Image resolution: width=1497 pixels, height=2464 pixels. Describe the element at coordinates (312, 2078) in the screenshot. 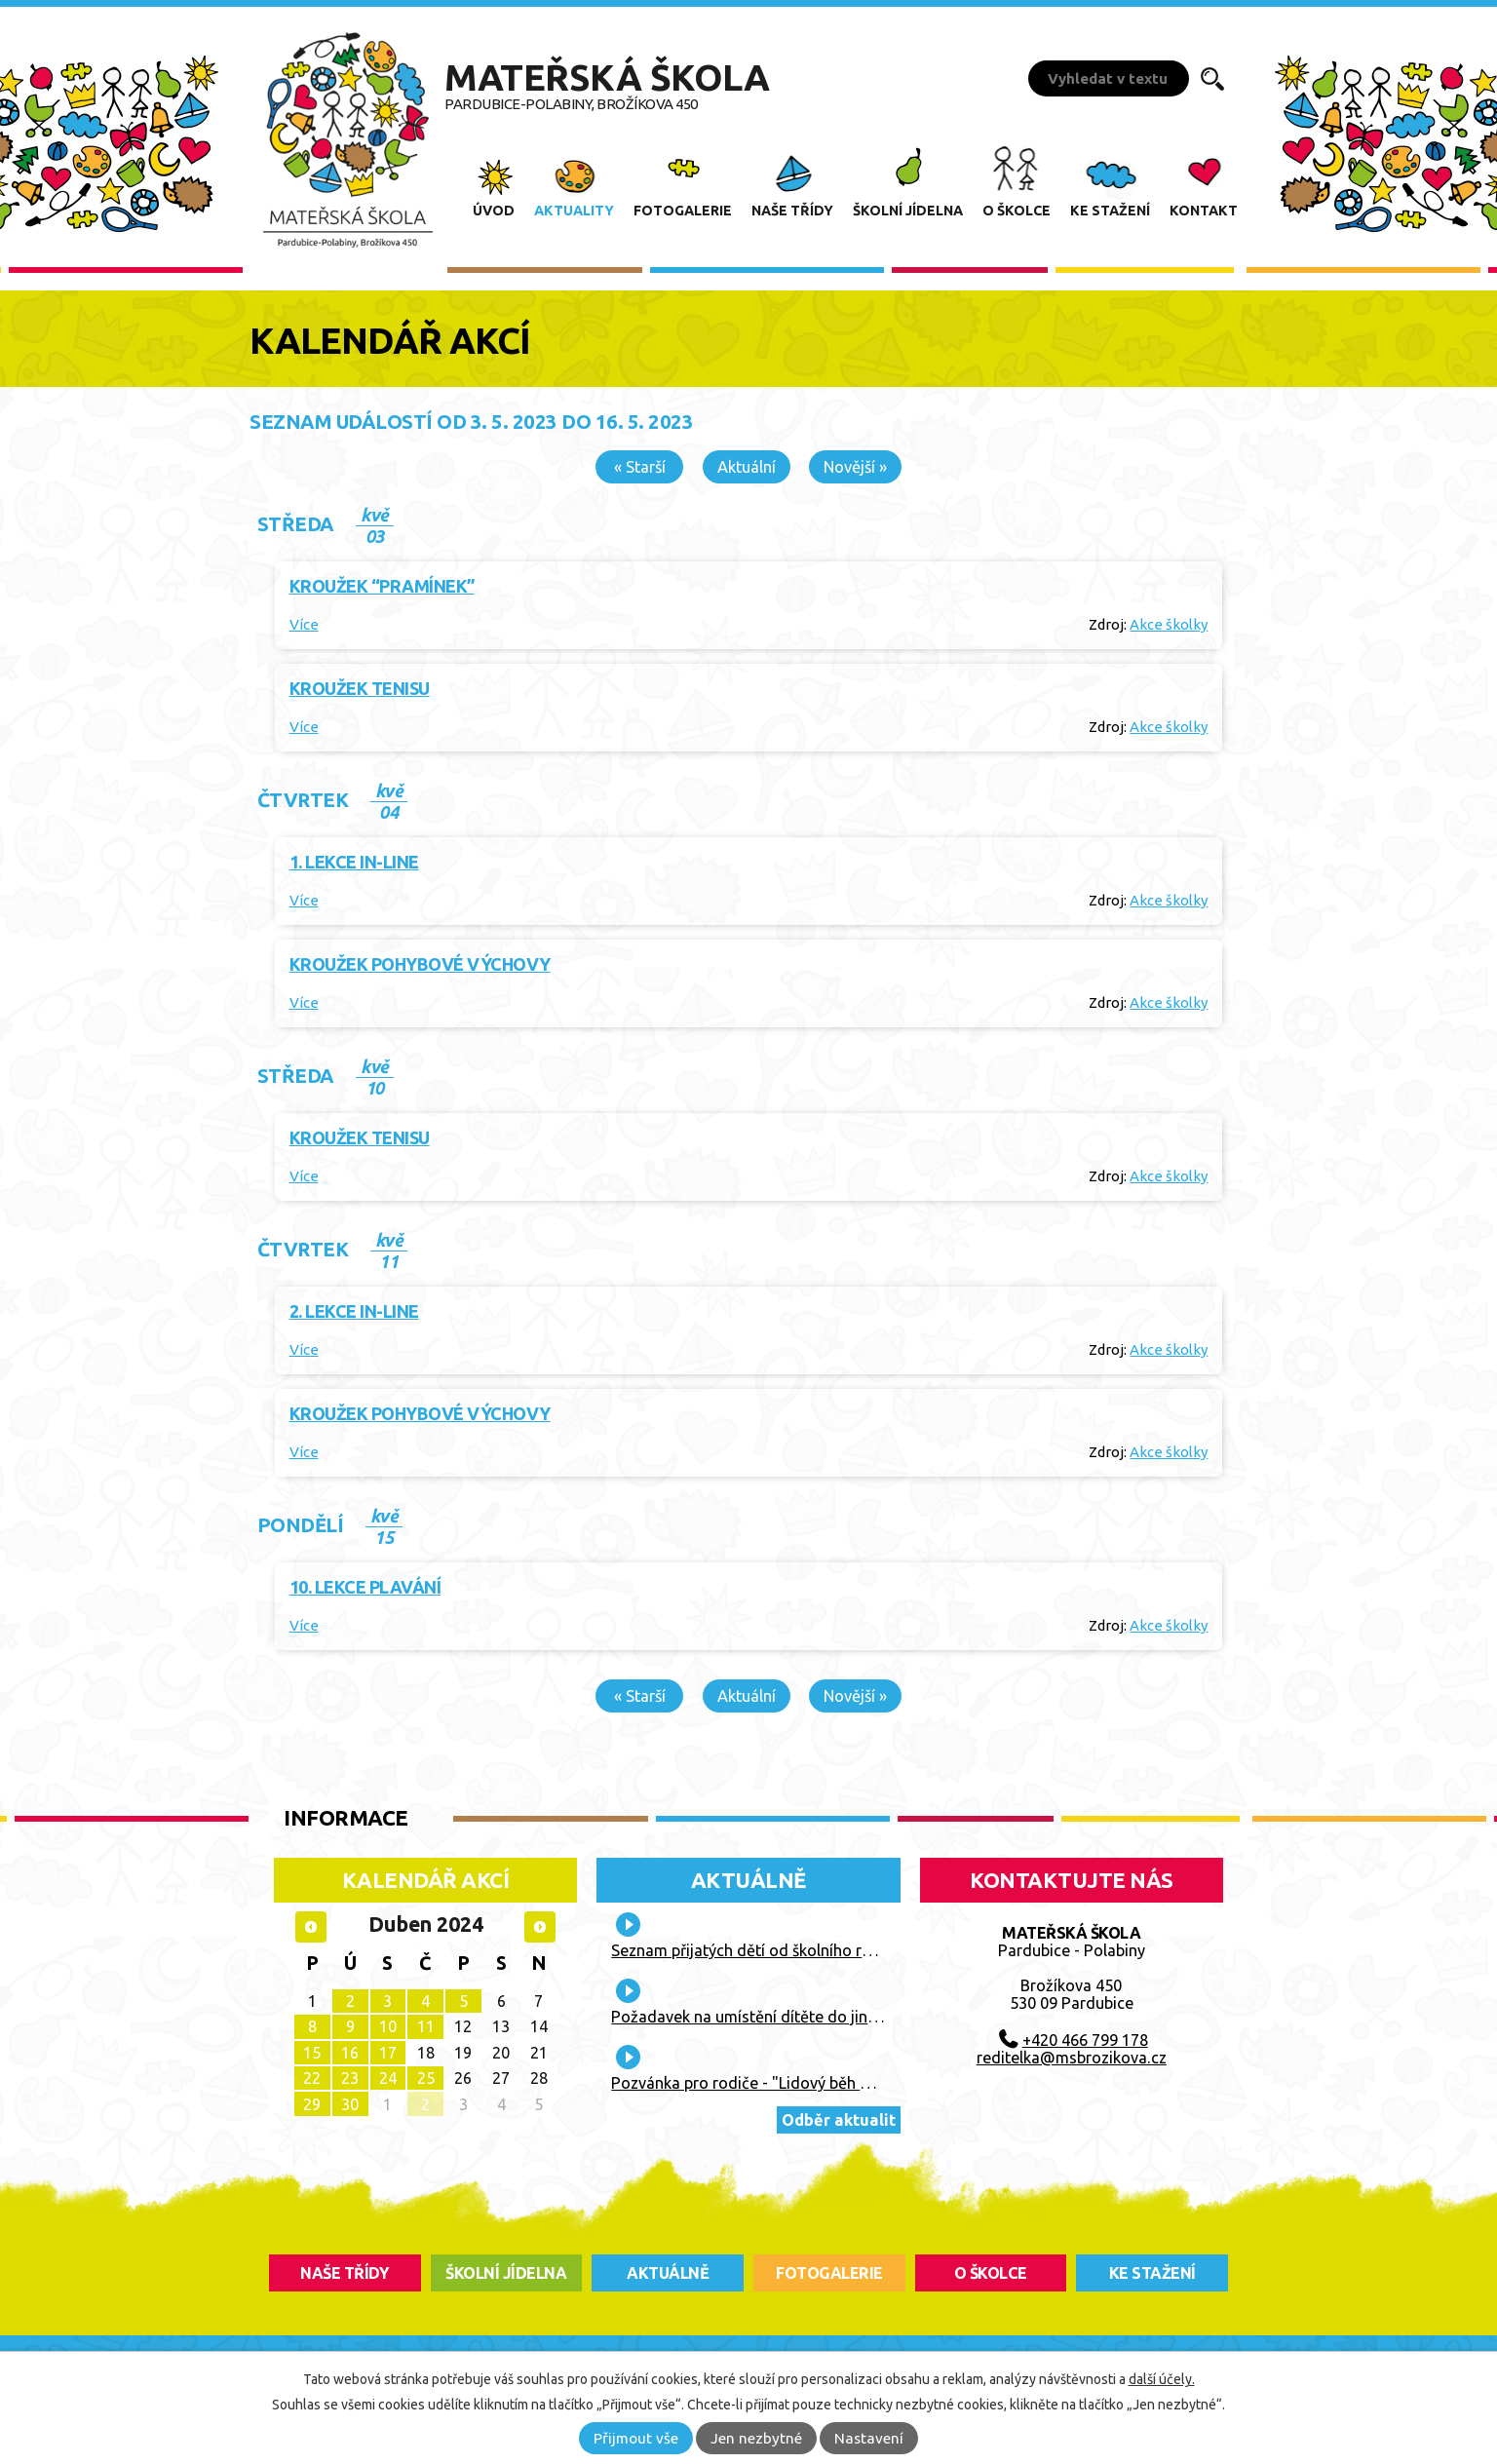

I see `22` at that location.